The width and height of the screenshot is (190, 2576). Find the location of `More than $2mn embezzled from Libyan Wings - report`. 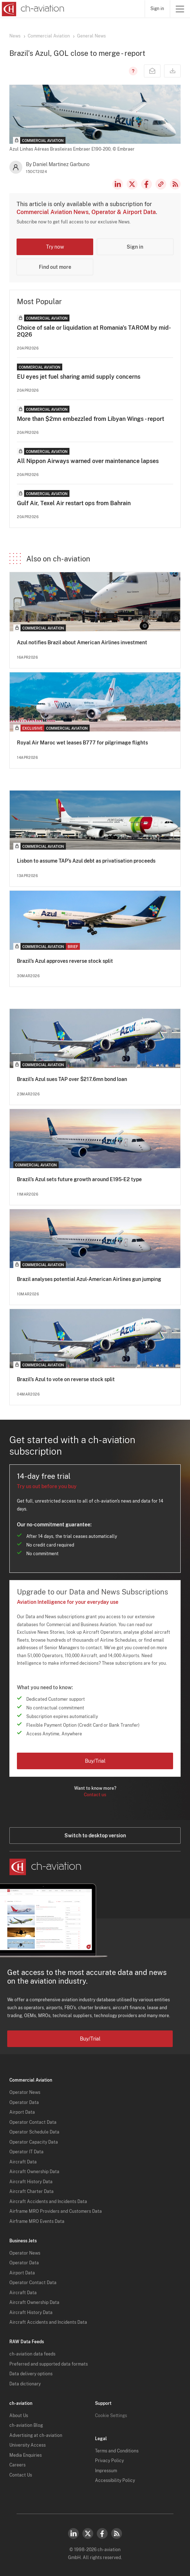

More than $2mn embezzled from Libyan Wings - report is located at coordinates (90, 418).